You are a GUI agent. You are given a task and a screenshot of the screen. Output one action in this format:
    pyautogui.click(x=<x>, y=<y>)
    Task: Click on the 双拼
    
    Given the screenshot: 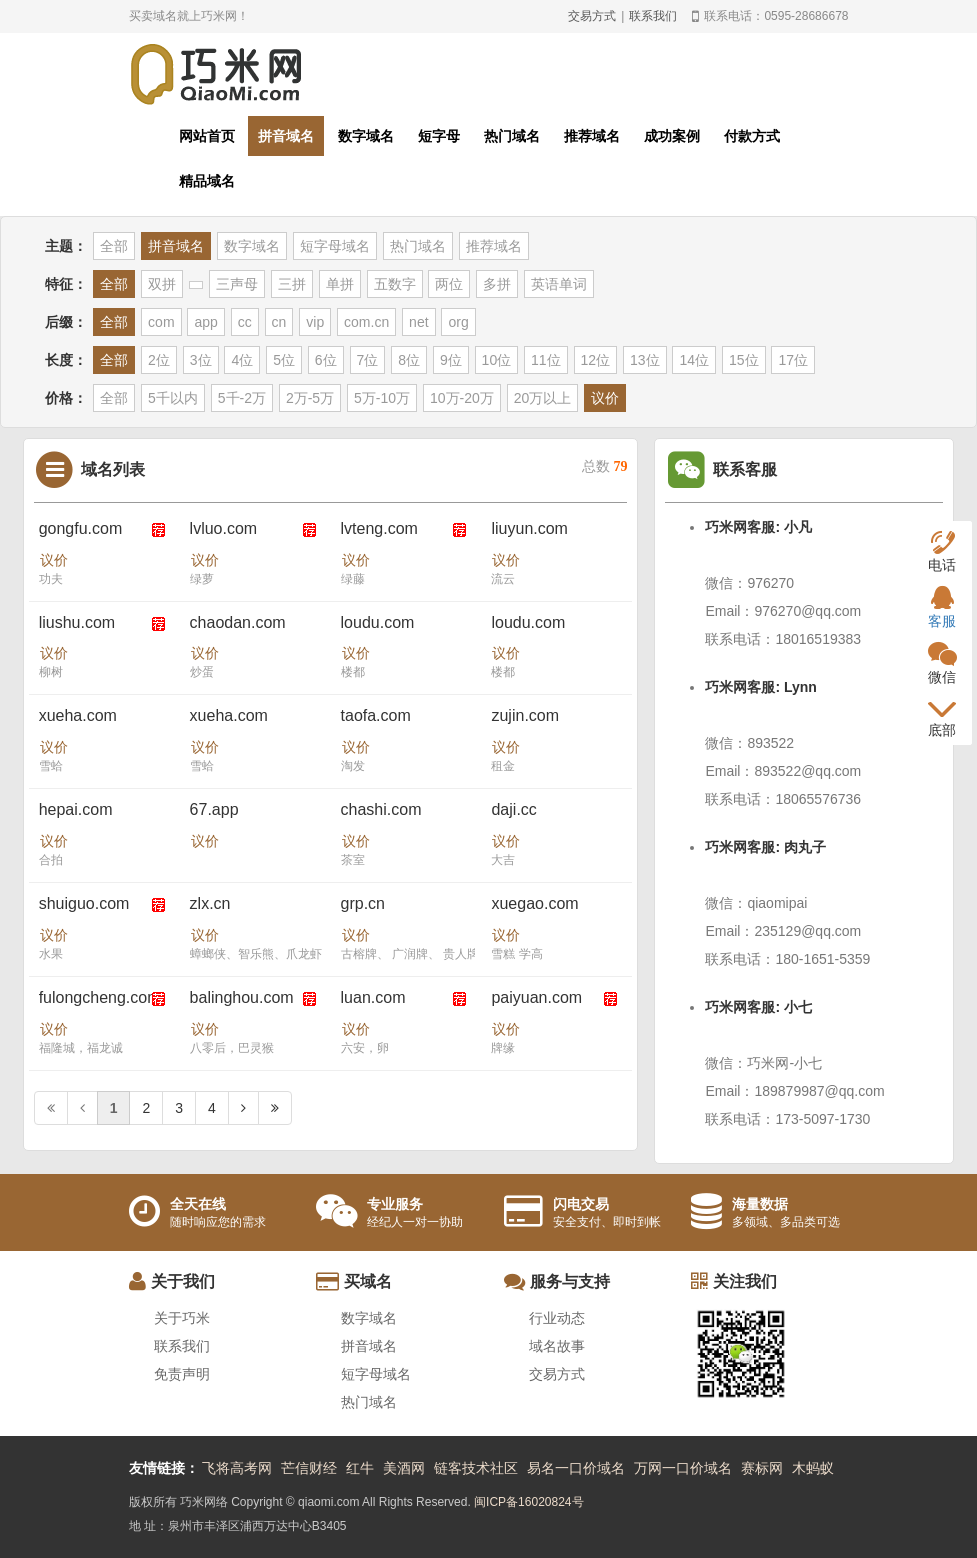 What is the action you would take?
    pyautogui.click(x=162, y=284)
    